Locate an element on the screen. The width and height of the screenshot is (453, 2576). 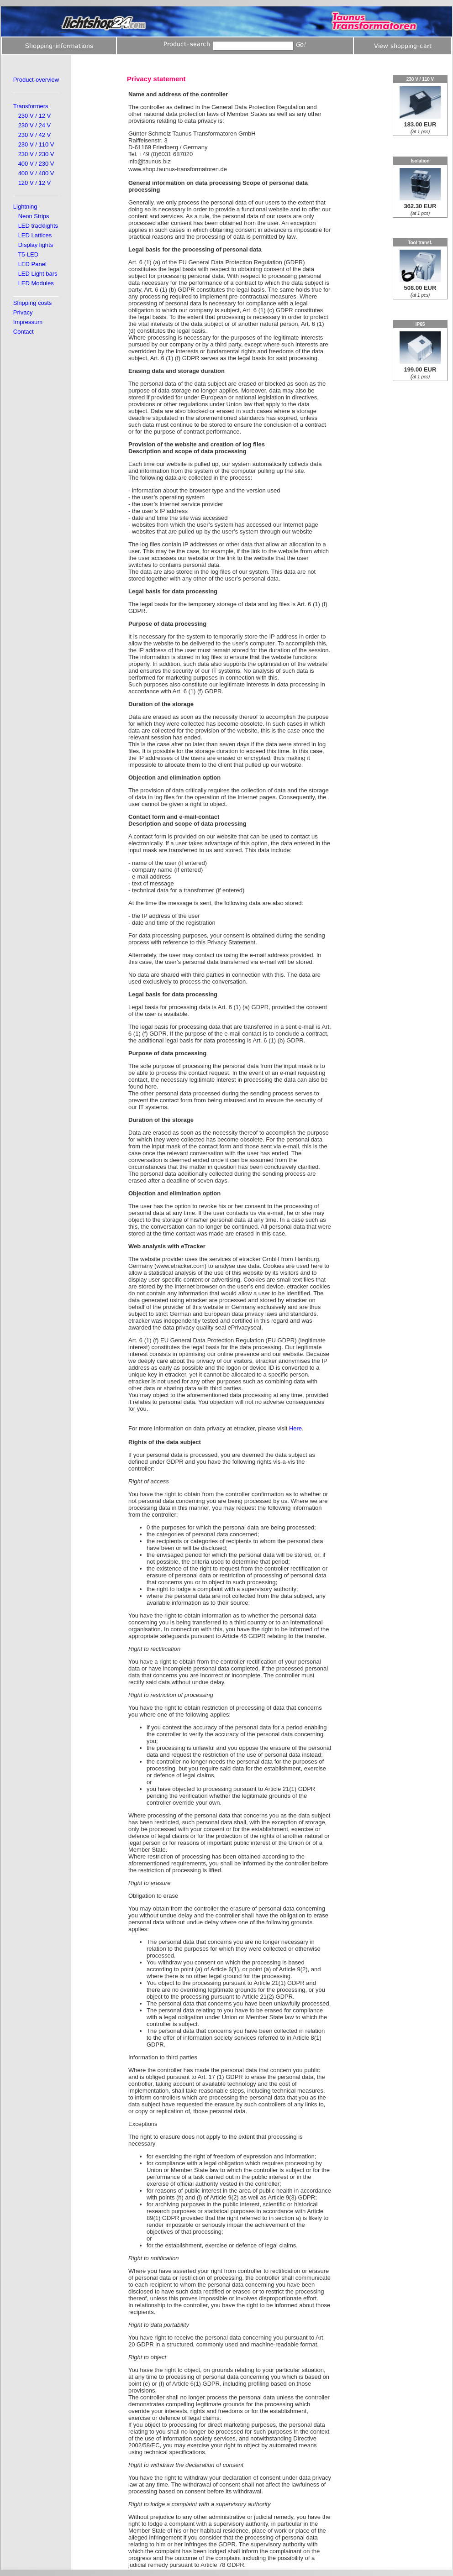
Contact is located at coordinates (23, 331).